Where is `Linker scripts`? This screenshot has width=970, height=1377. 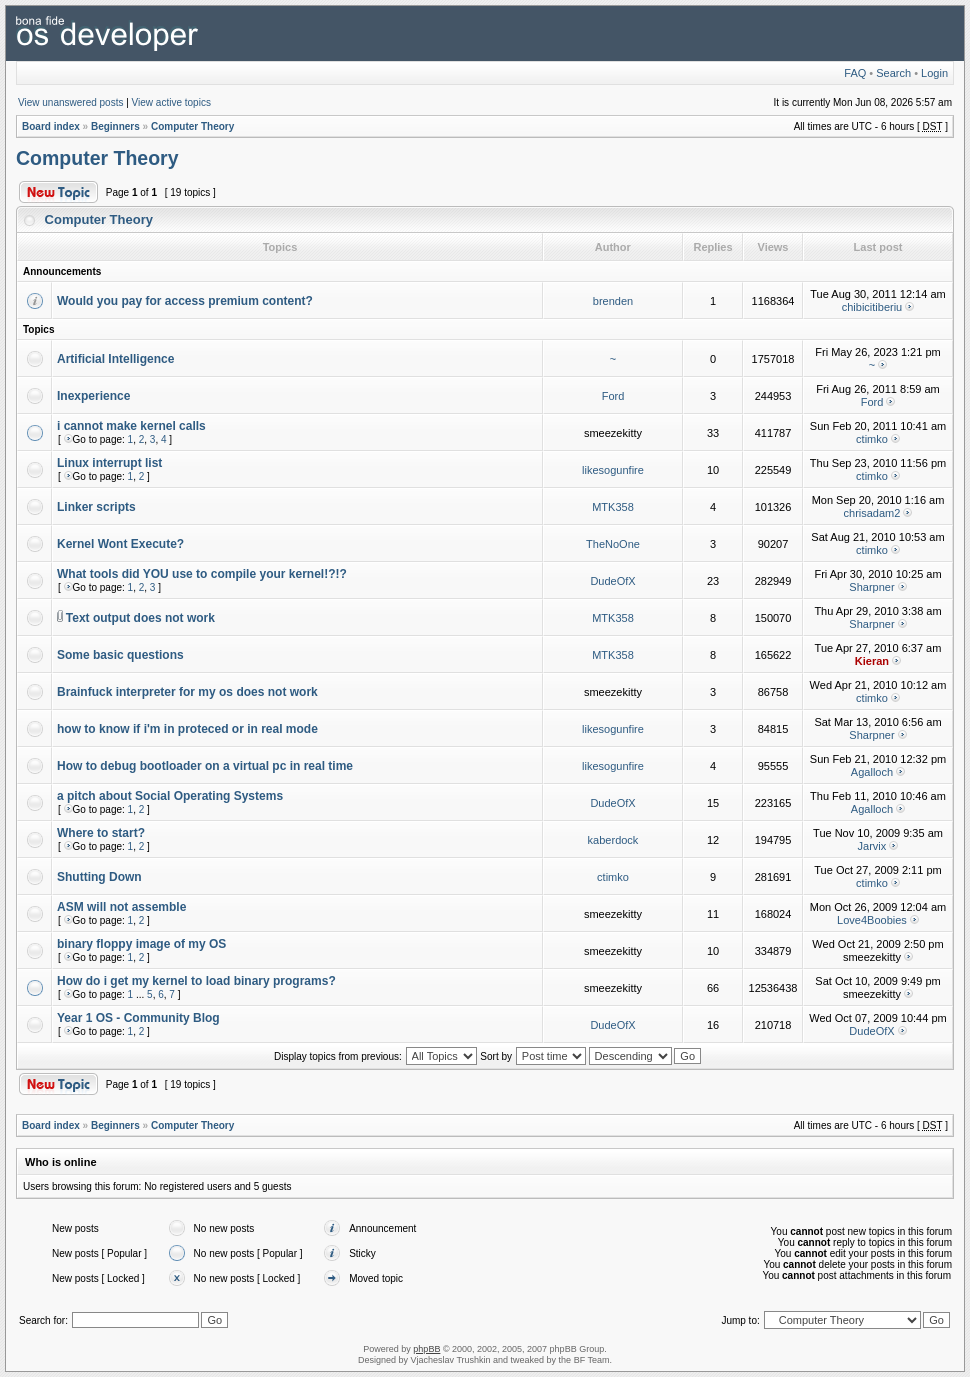
Linker scripts is located at coordinates (96, 507).